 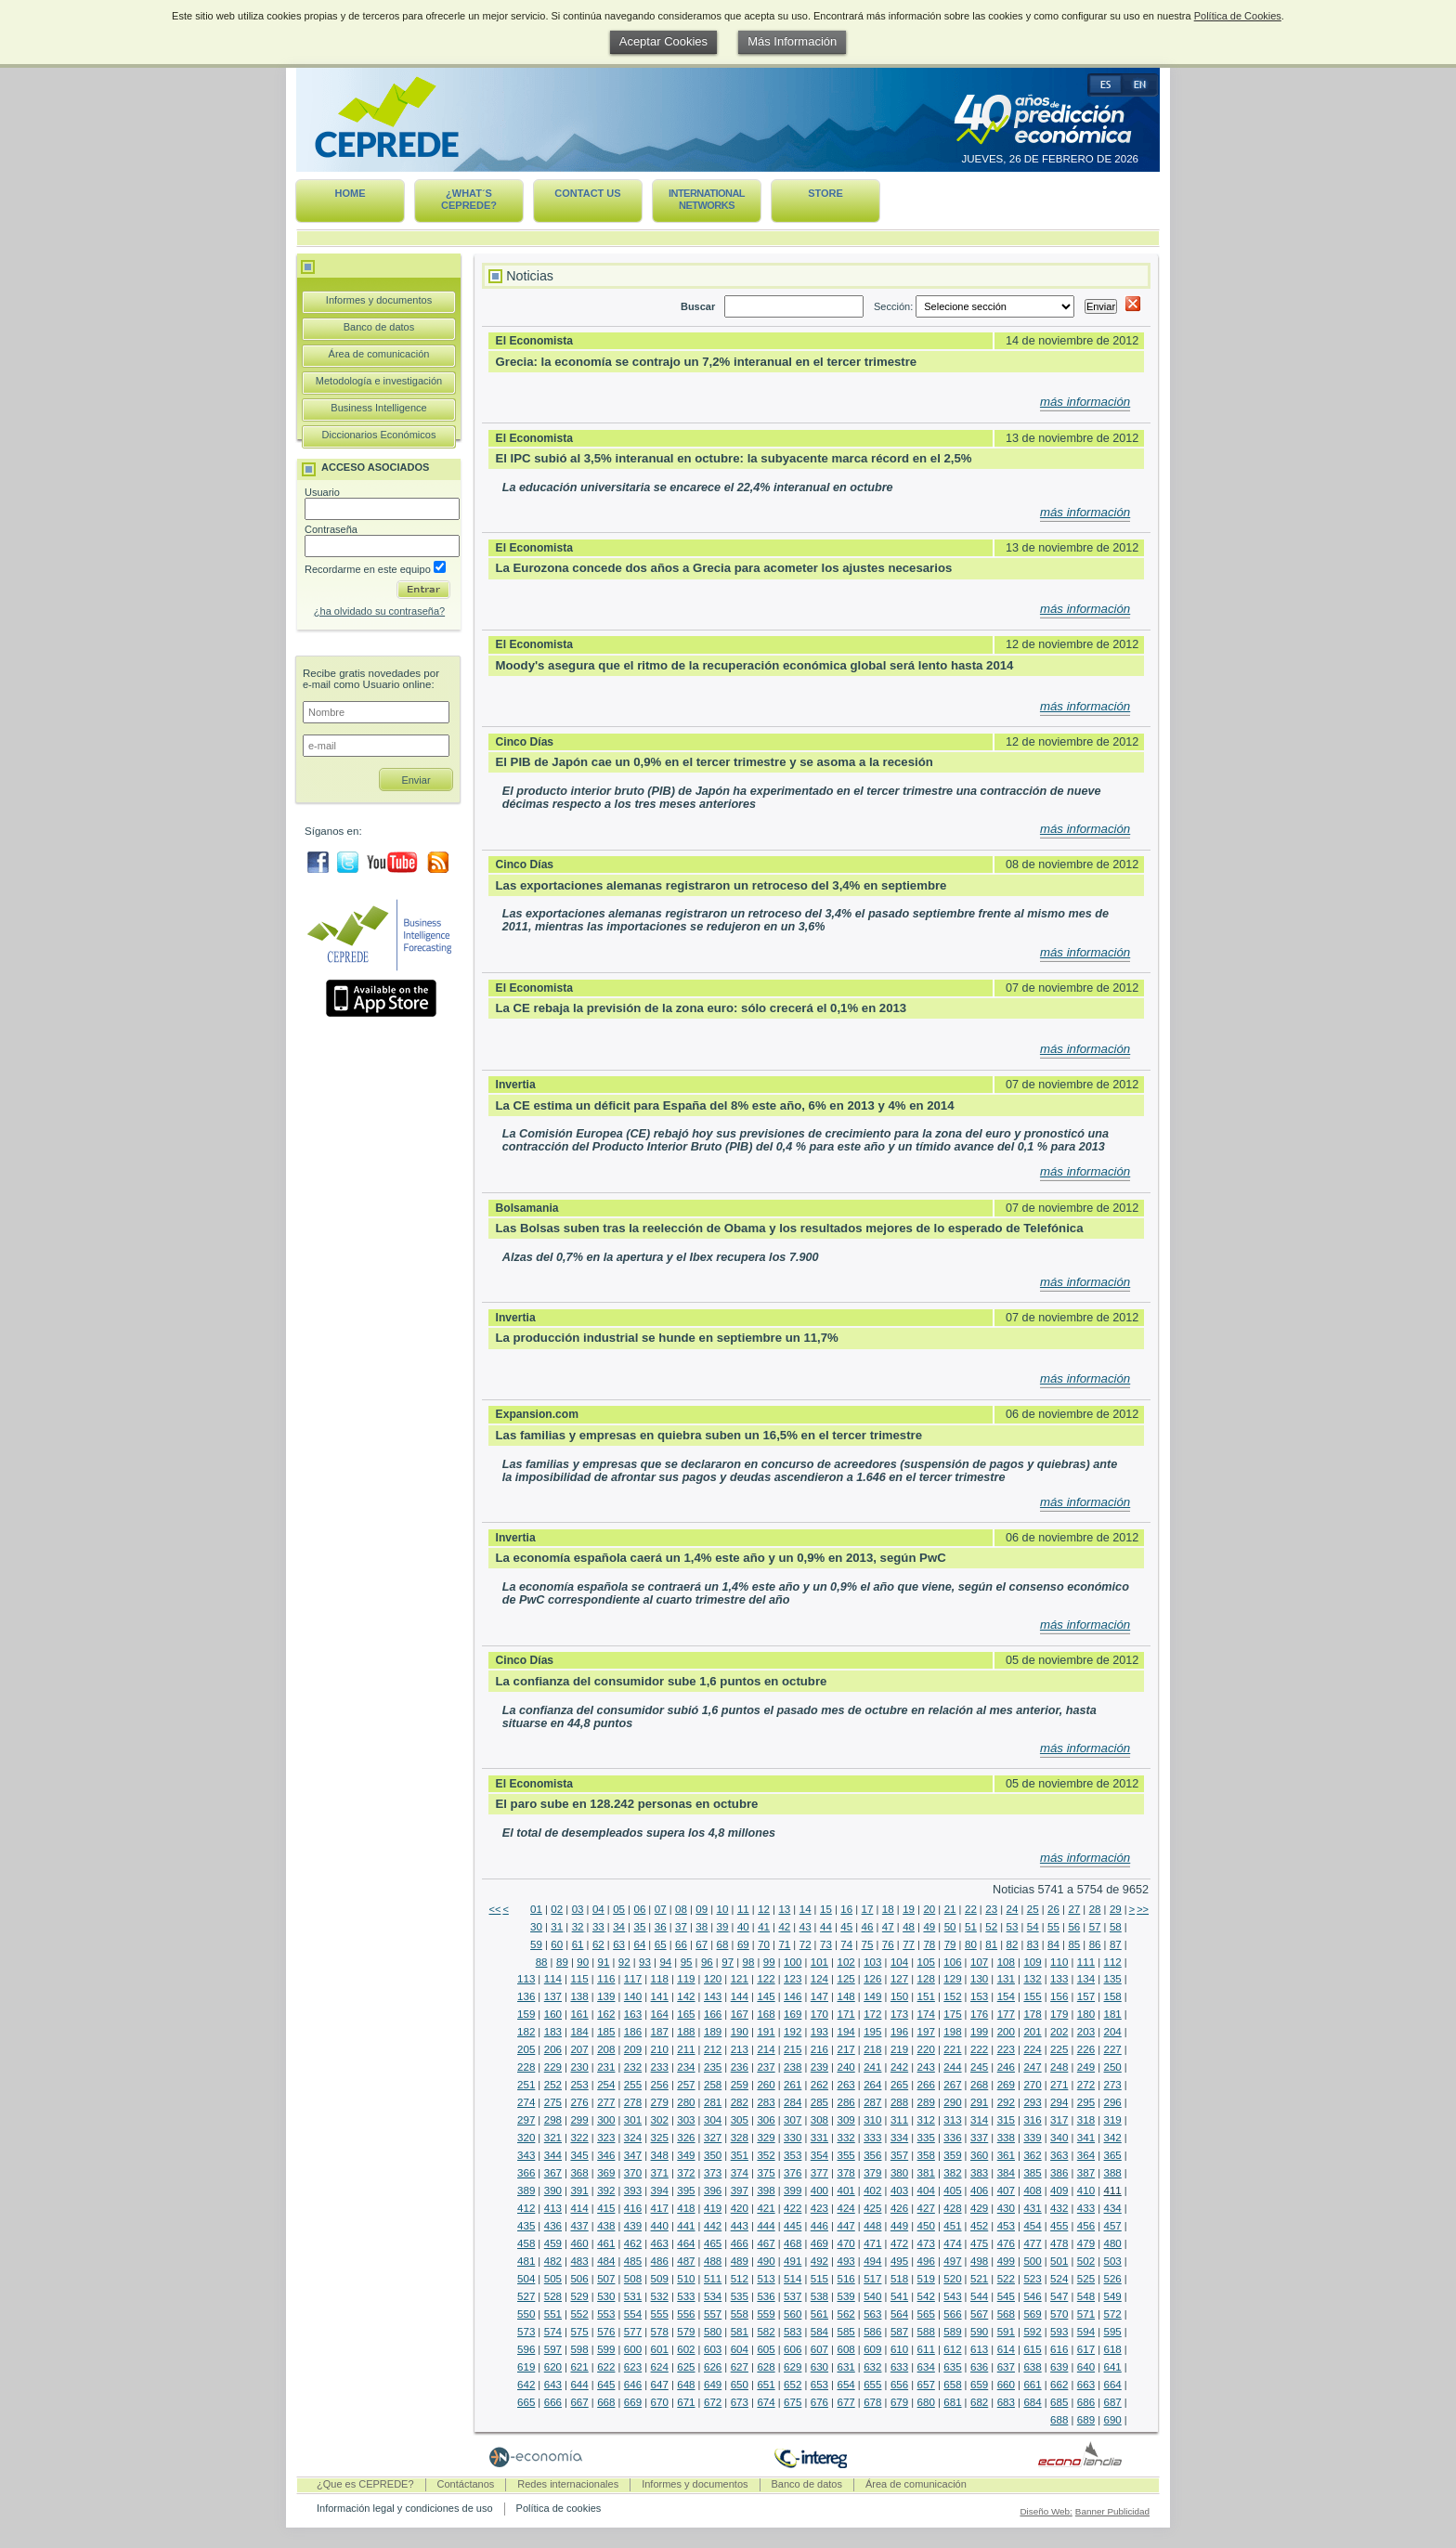 I want to click on 227, so click(x=1113, y=2049).